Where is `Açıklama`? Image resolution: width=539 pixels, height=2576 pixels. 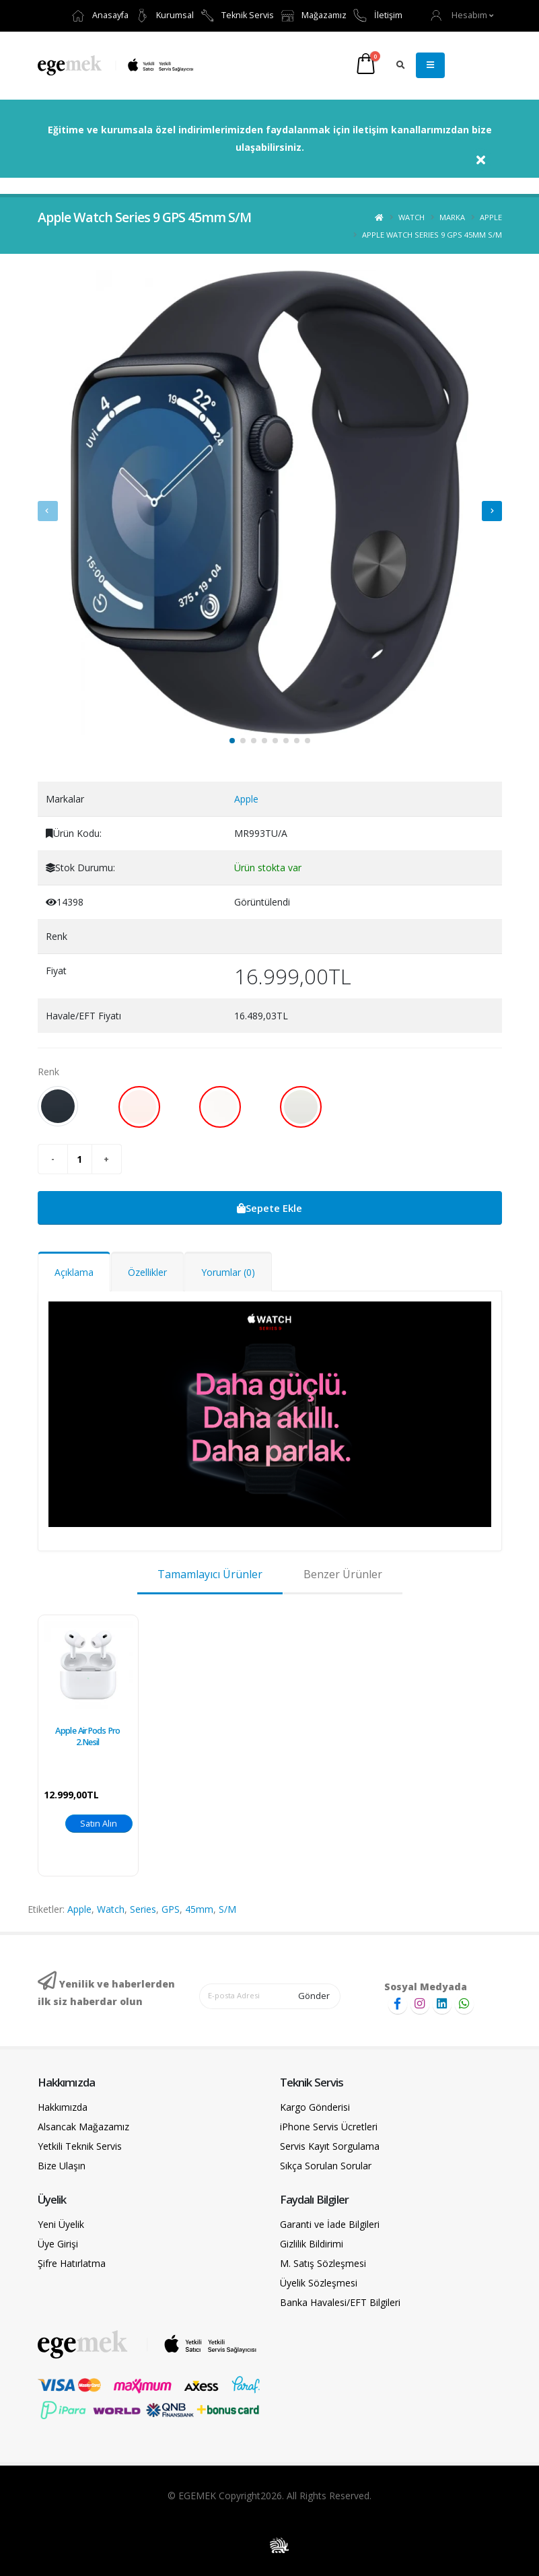 Açıklama is located at coordinates (74, 1272).